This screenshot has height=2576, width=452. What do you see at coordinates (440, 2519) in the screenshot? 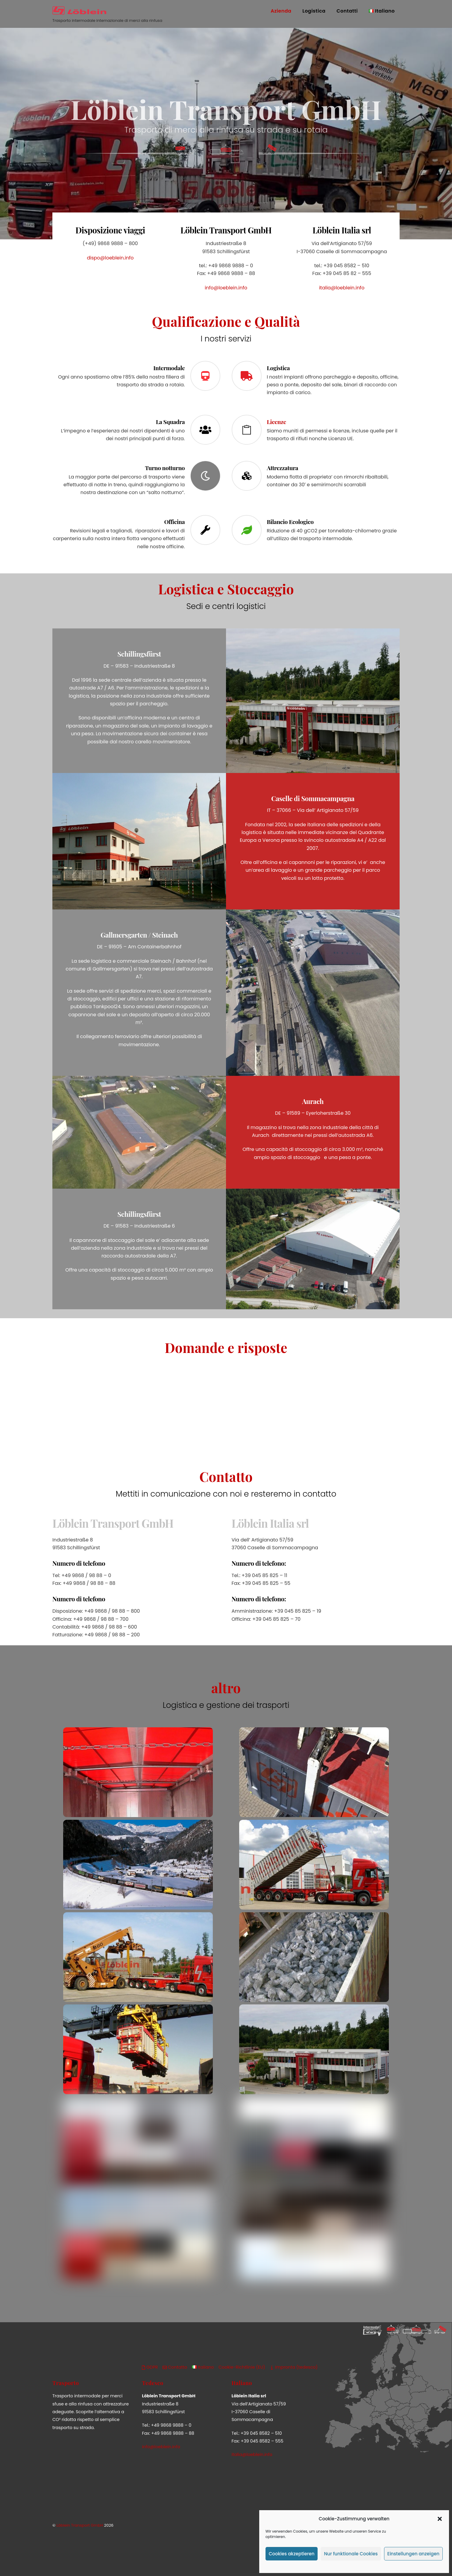
I see `[button]` at bounding box center [440, 2519].